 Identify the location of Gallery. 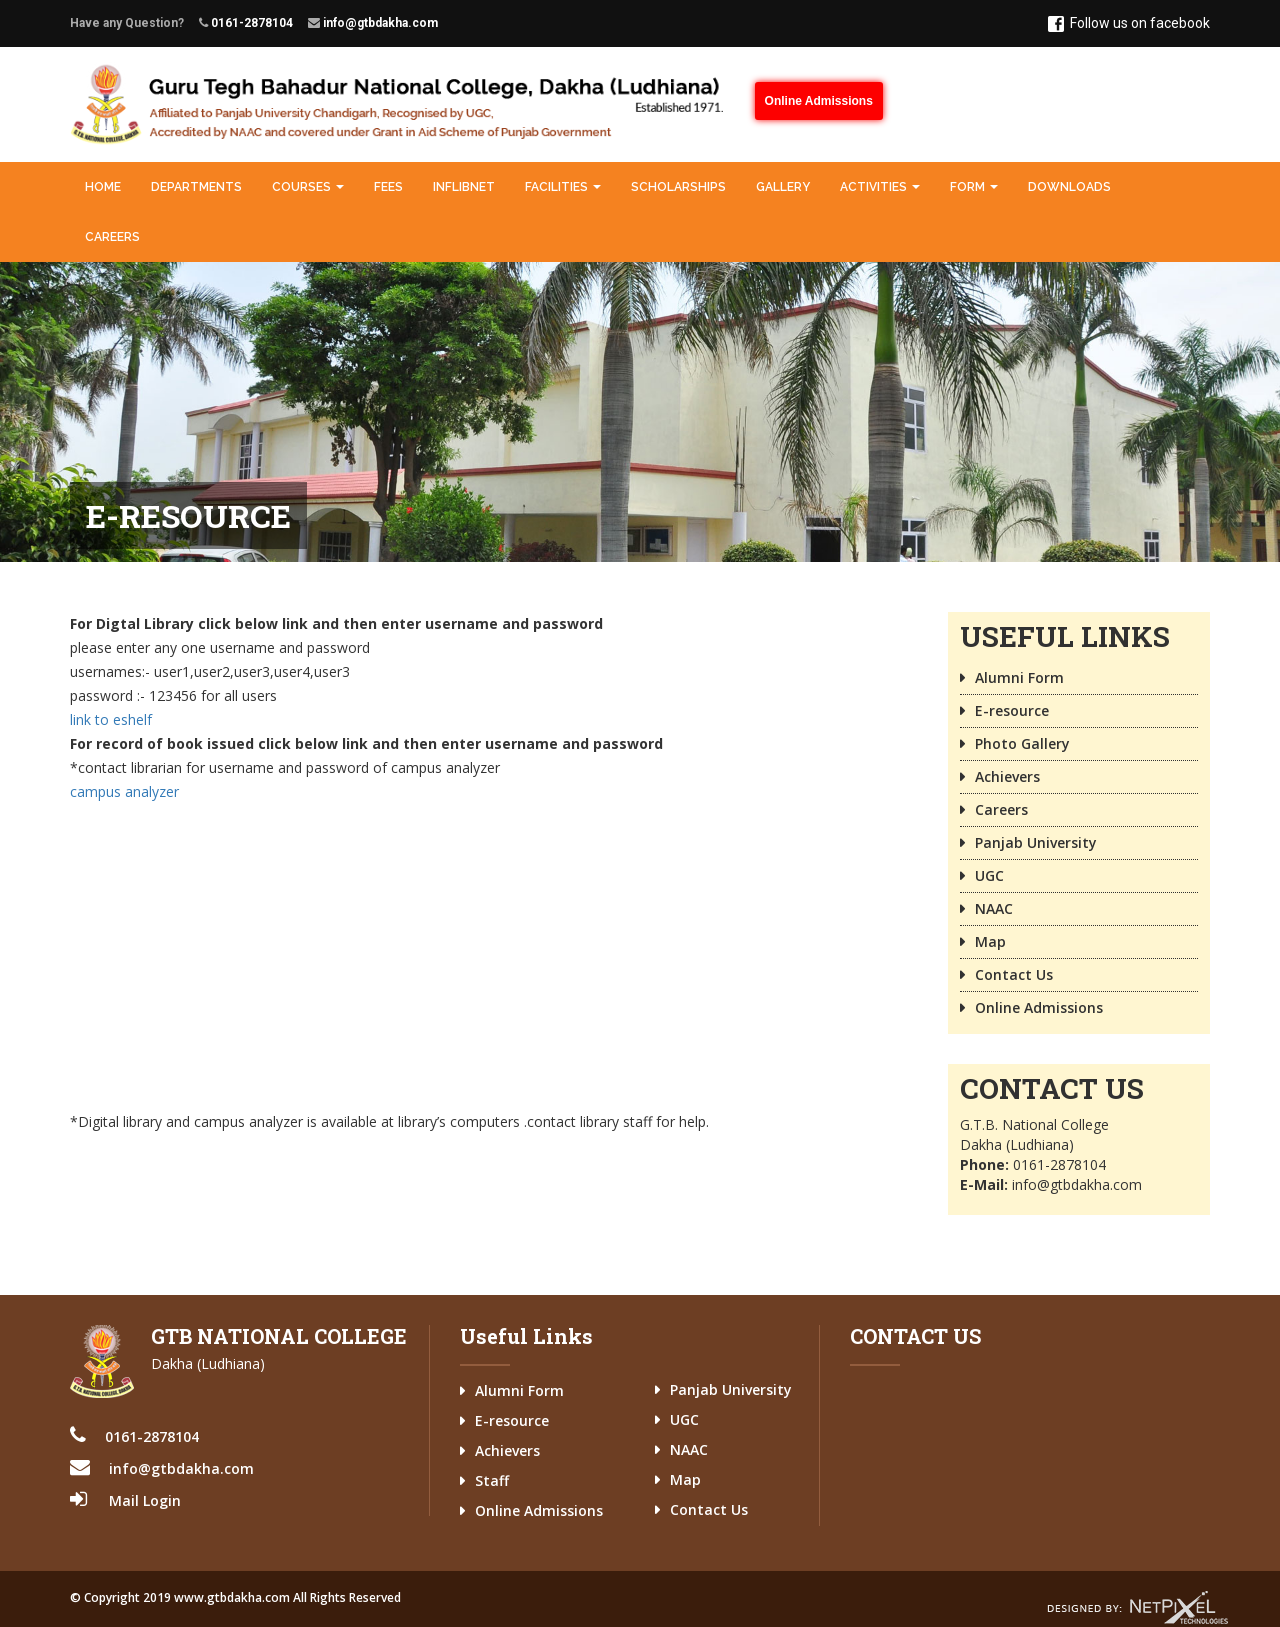
(783, 187).